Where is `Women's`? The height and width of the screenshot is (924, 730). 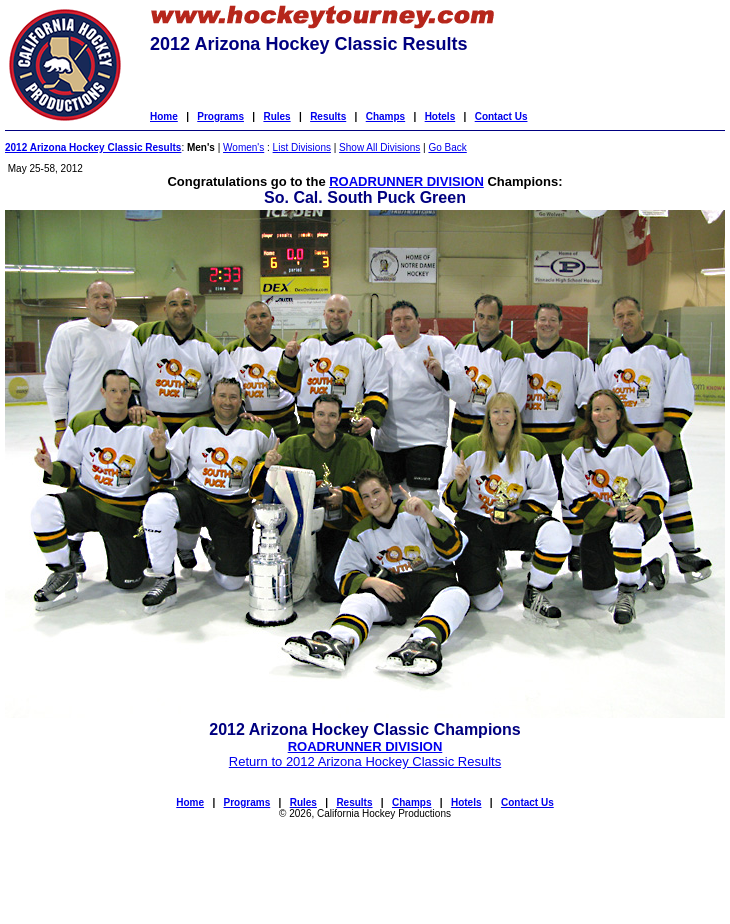
Women's is located at coordinates (243, 147).